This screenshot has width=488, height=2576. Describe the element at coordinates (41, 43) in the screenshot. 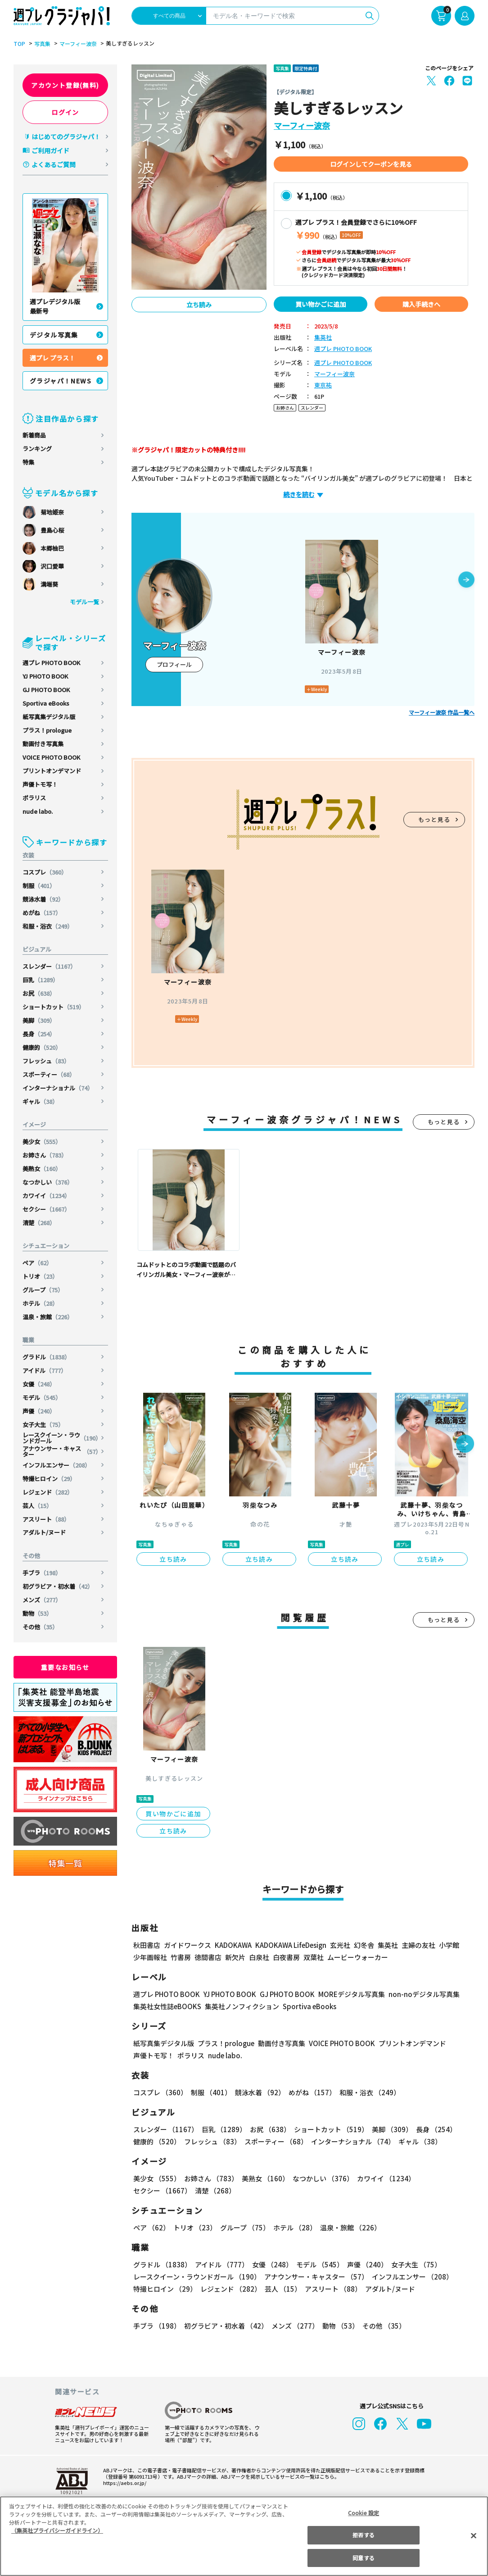

I see `写真集` at that location.